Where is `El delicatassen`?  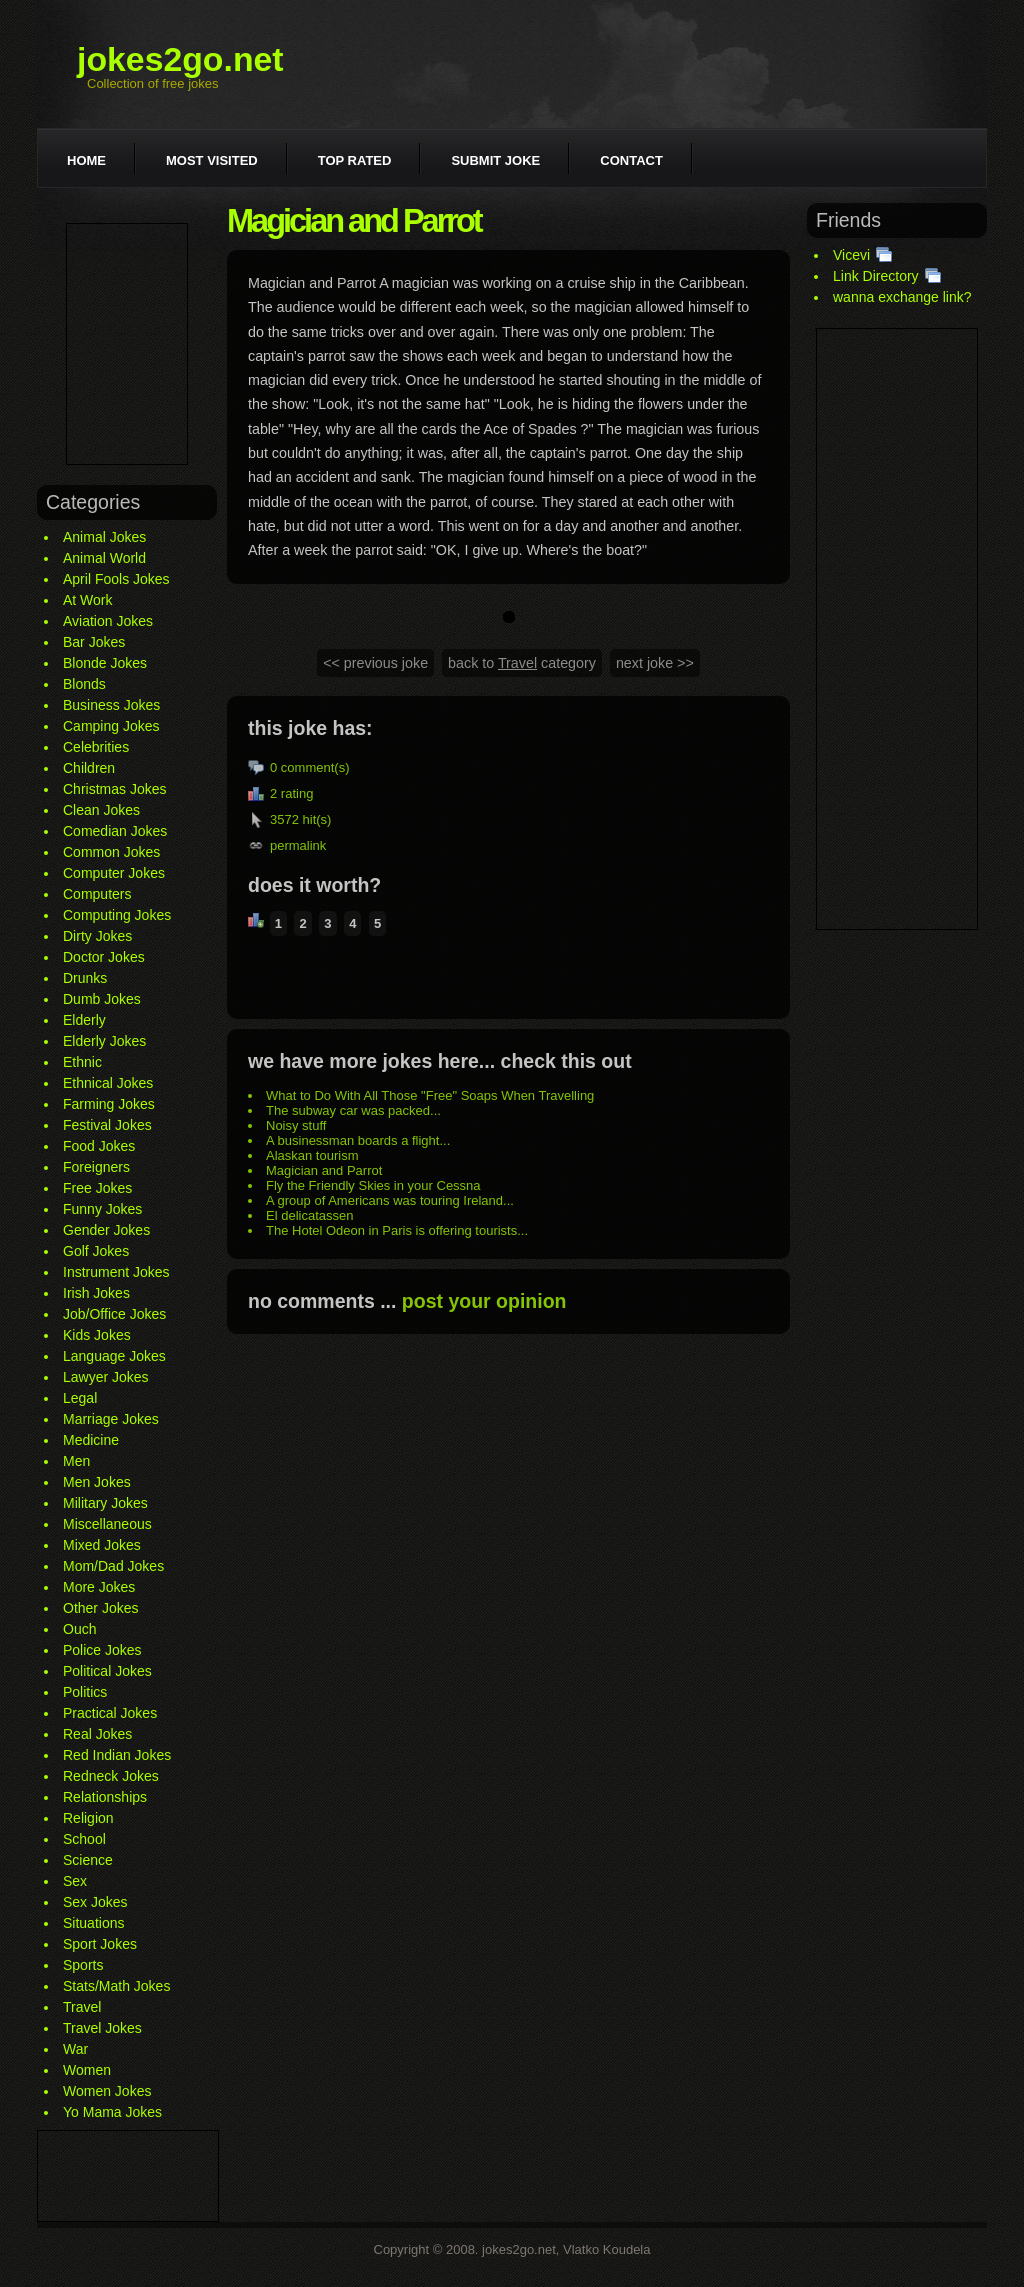
El delicatassen is located at coordinates (309, 1215).